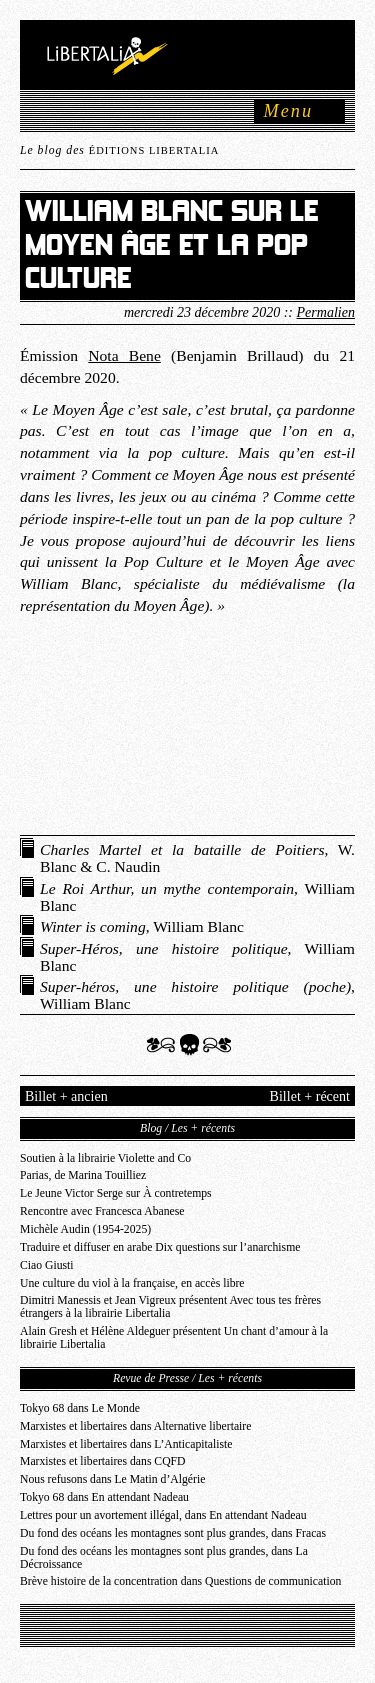 The image size is (375, 1683). What do you see at coordinates (112, 1479) in the screenshot?
I see `Nous refusons dans Le Matin d’Algérie` at bounding box center [112, 1479].